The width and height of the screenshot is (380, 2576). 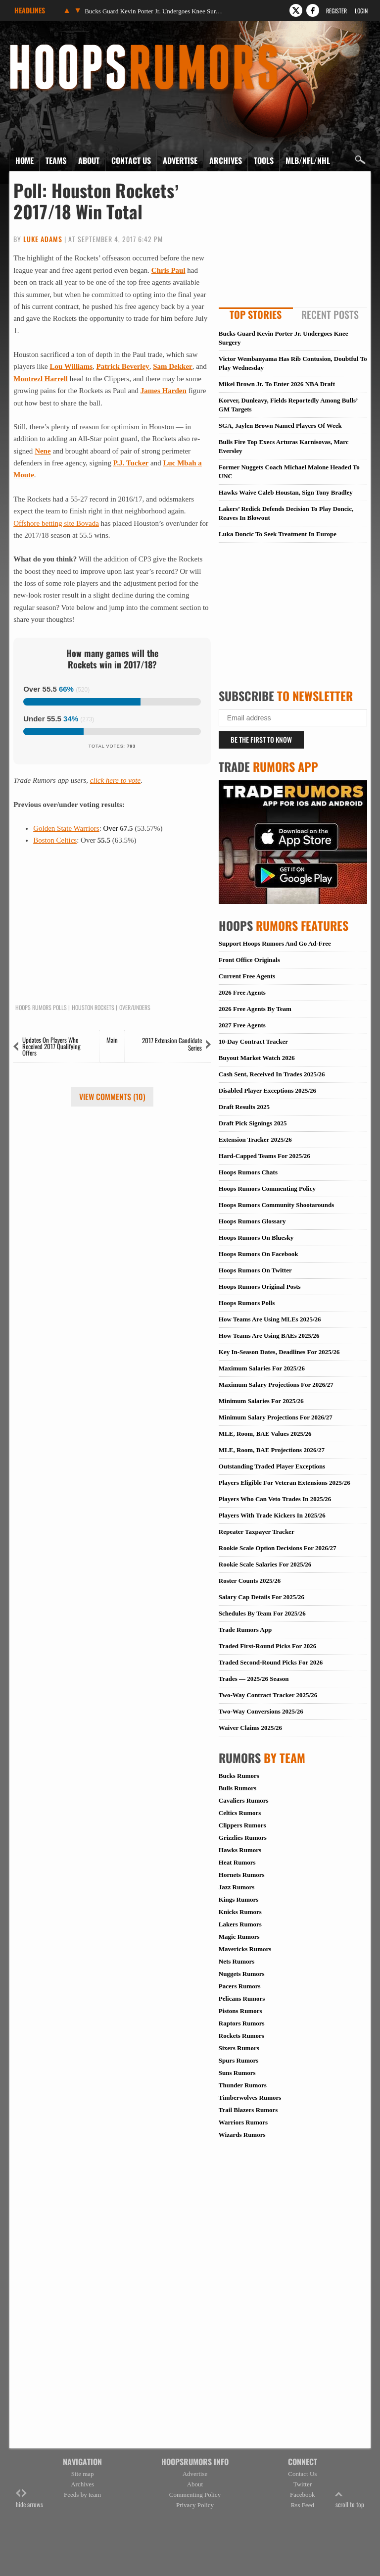 What do you see at coordinates (88, 160) in the screenshot?
I see `About` at bounding box center [88, 160].